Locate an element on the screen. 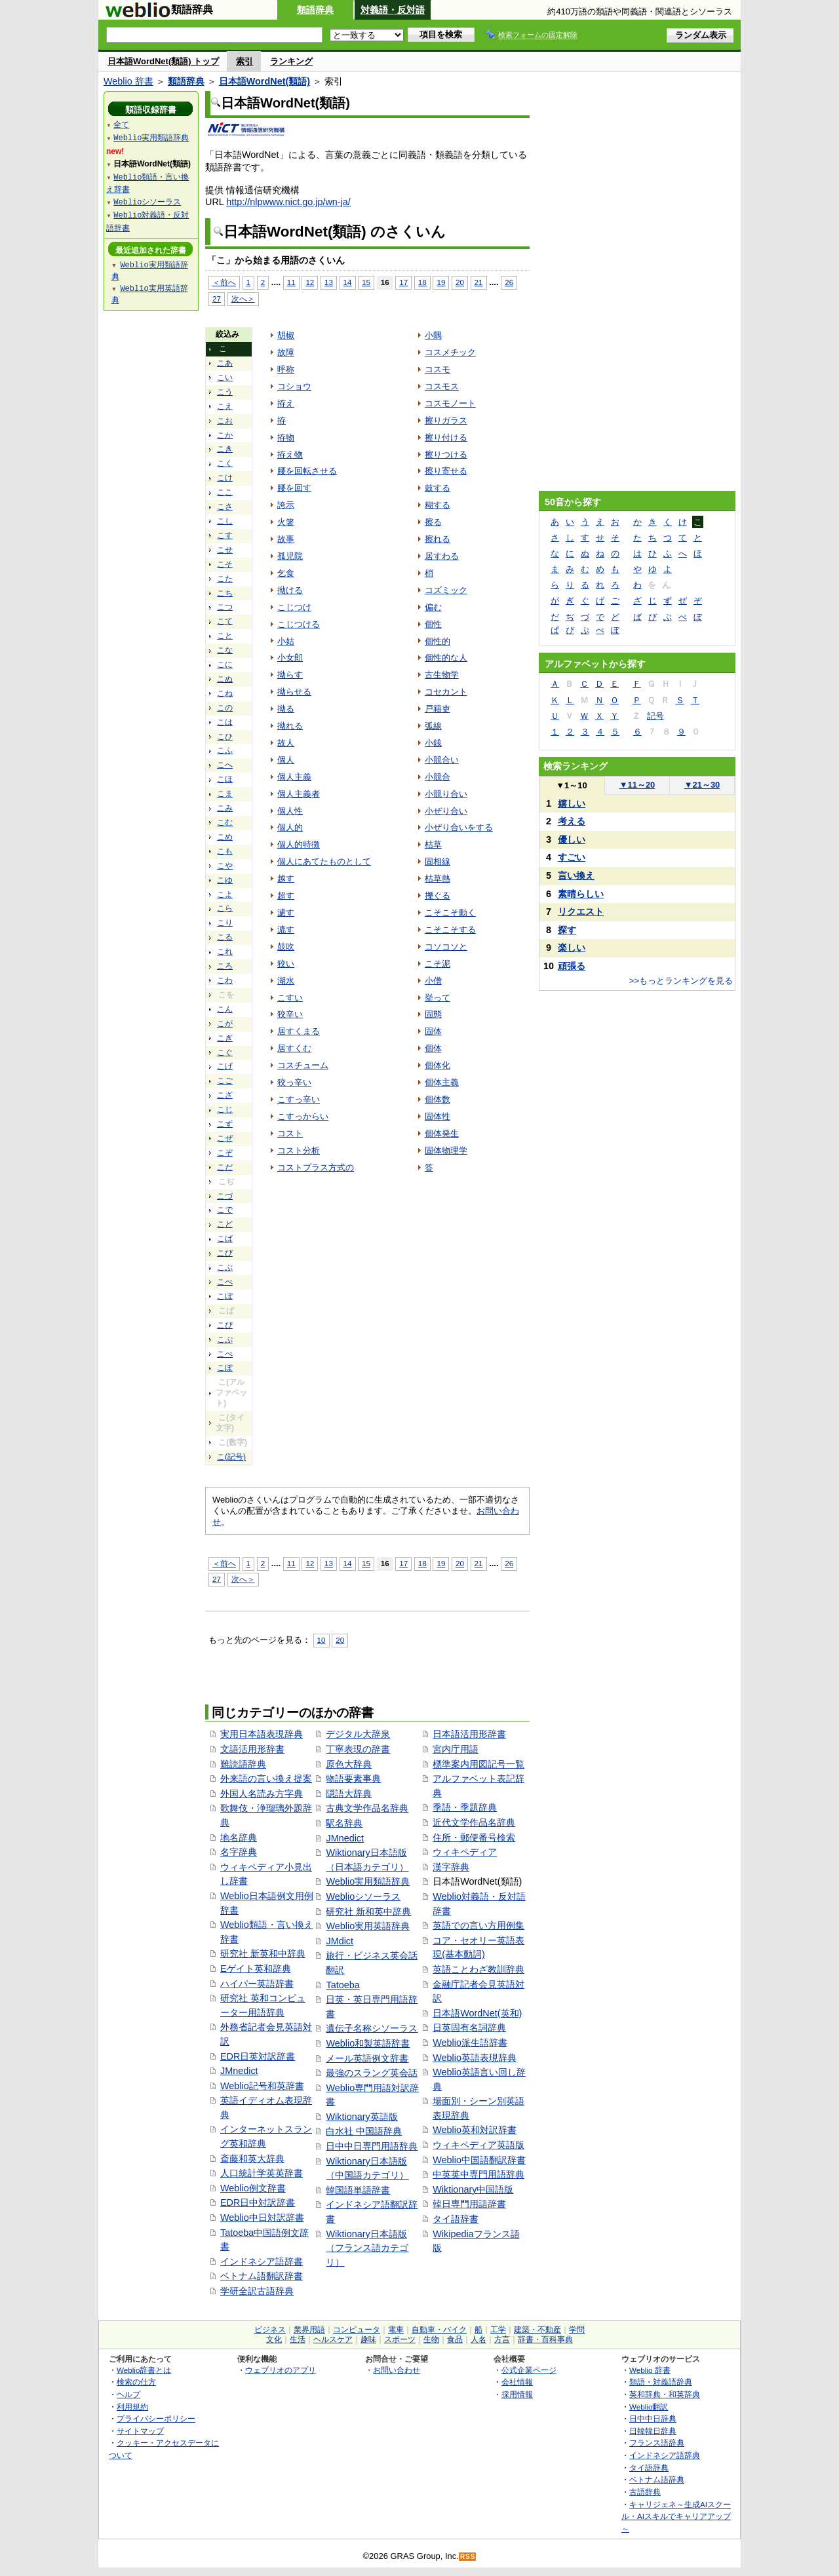 The image size is (839, 2576). インドネシア語辞典 is located at coordinates (664, 2455).